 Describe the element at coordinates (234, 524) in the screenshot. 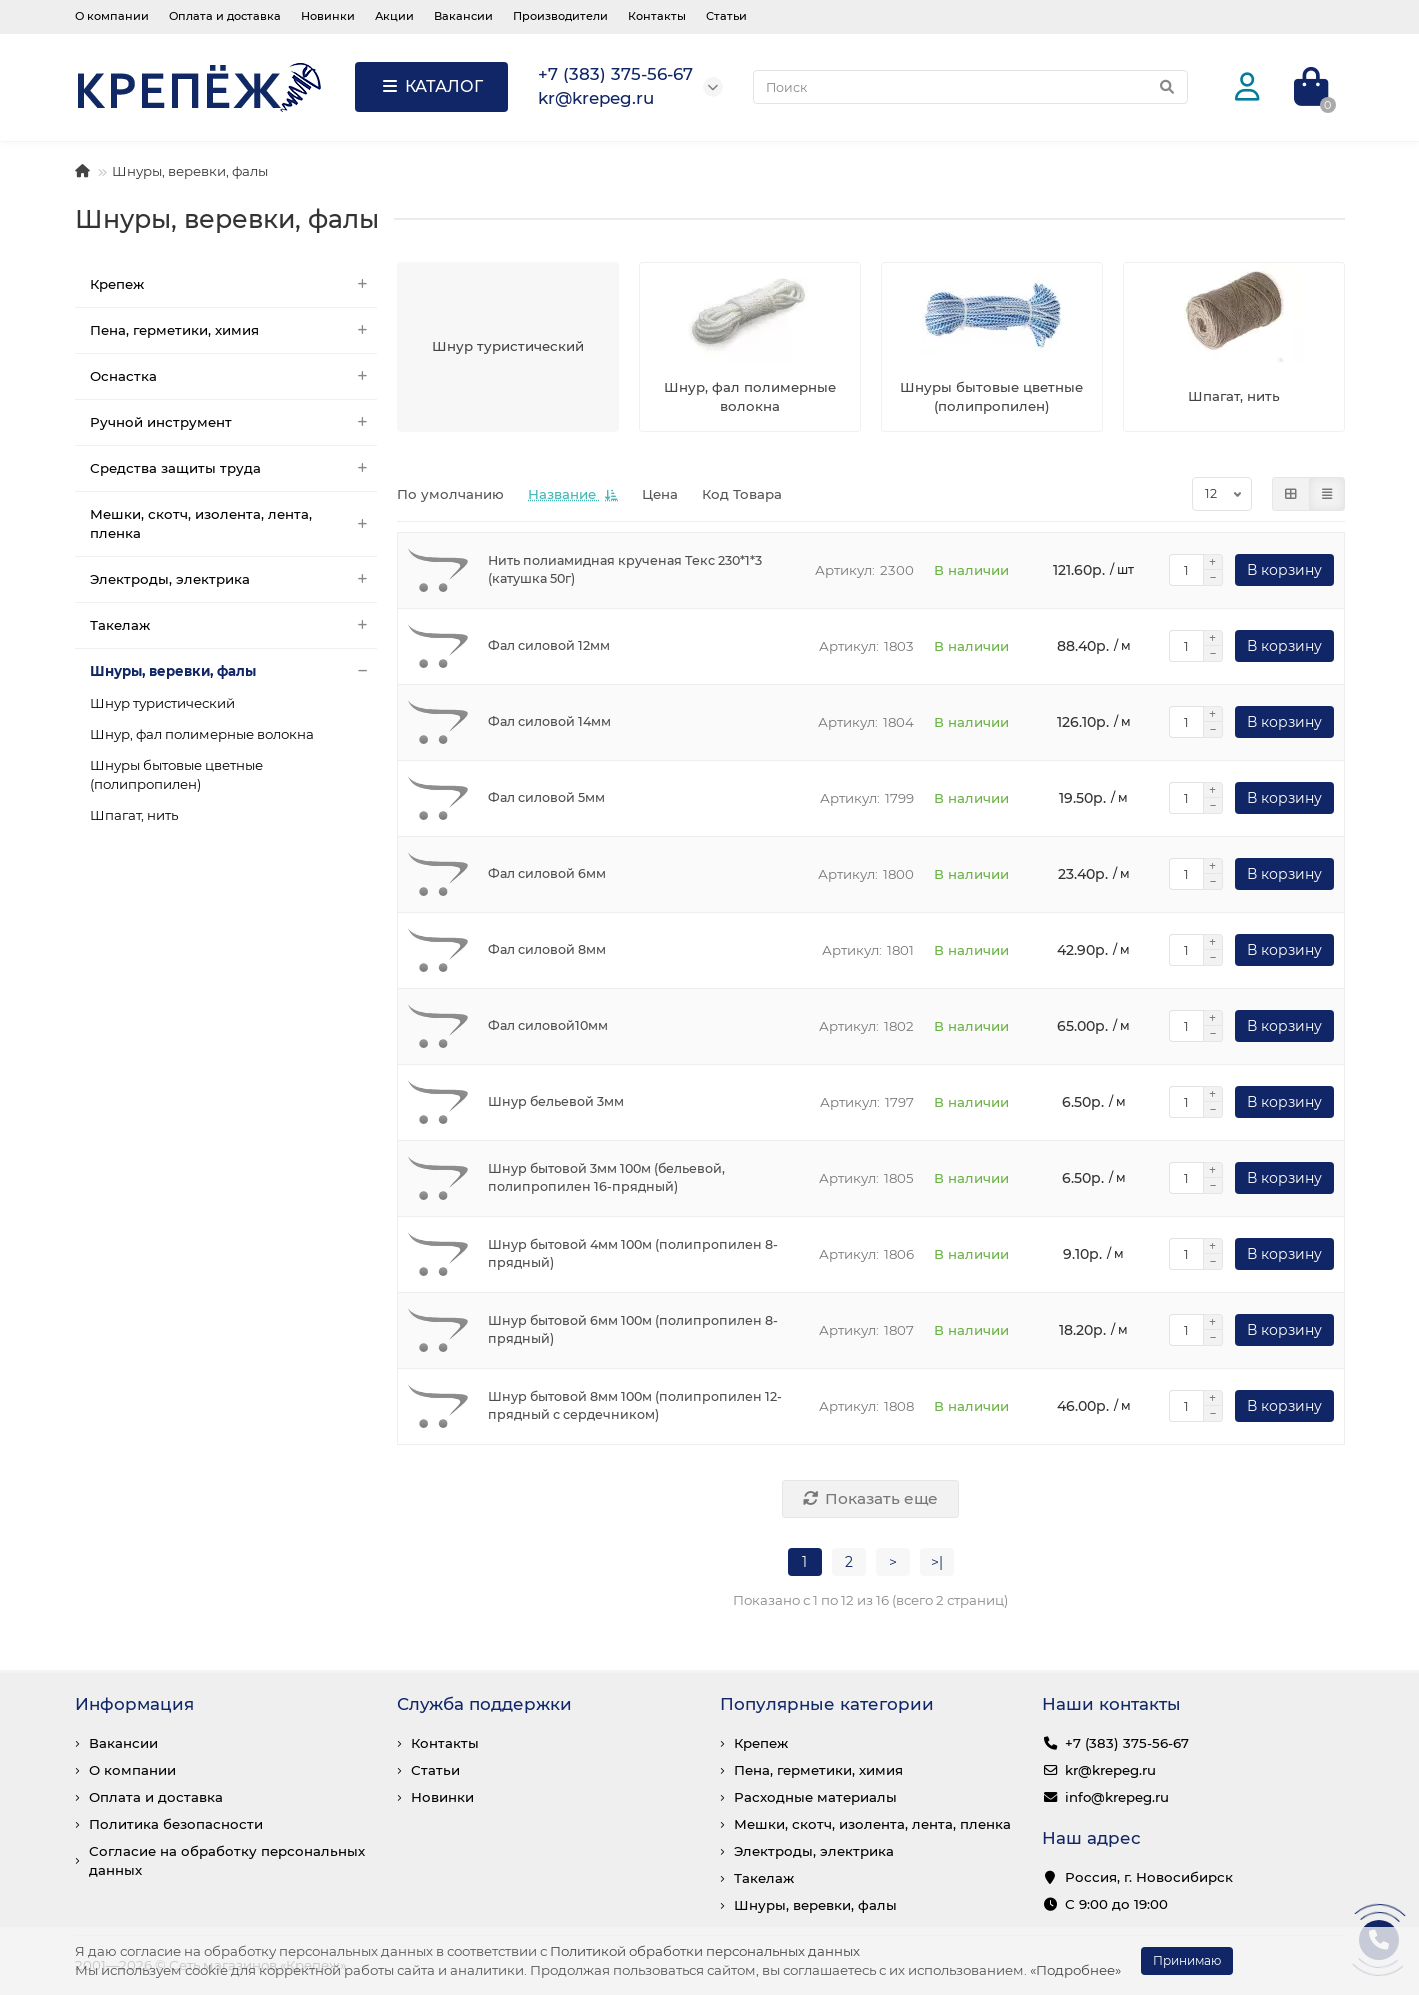

I see `Мешки, скотч, изолента, лента, пленка` at that location.